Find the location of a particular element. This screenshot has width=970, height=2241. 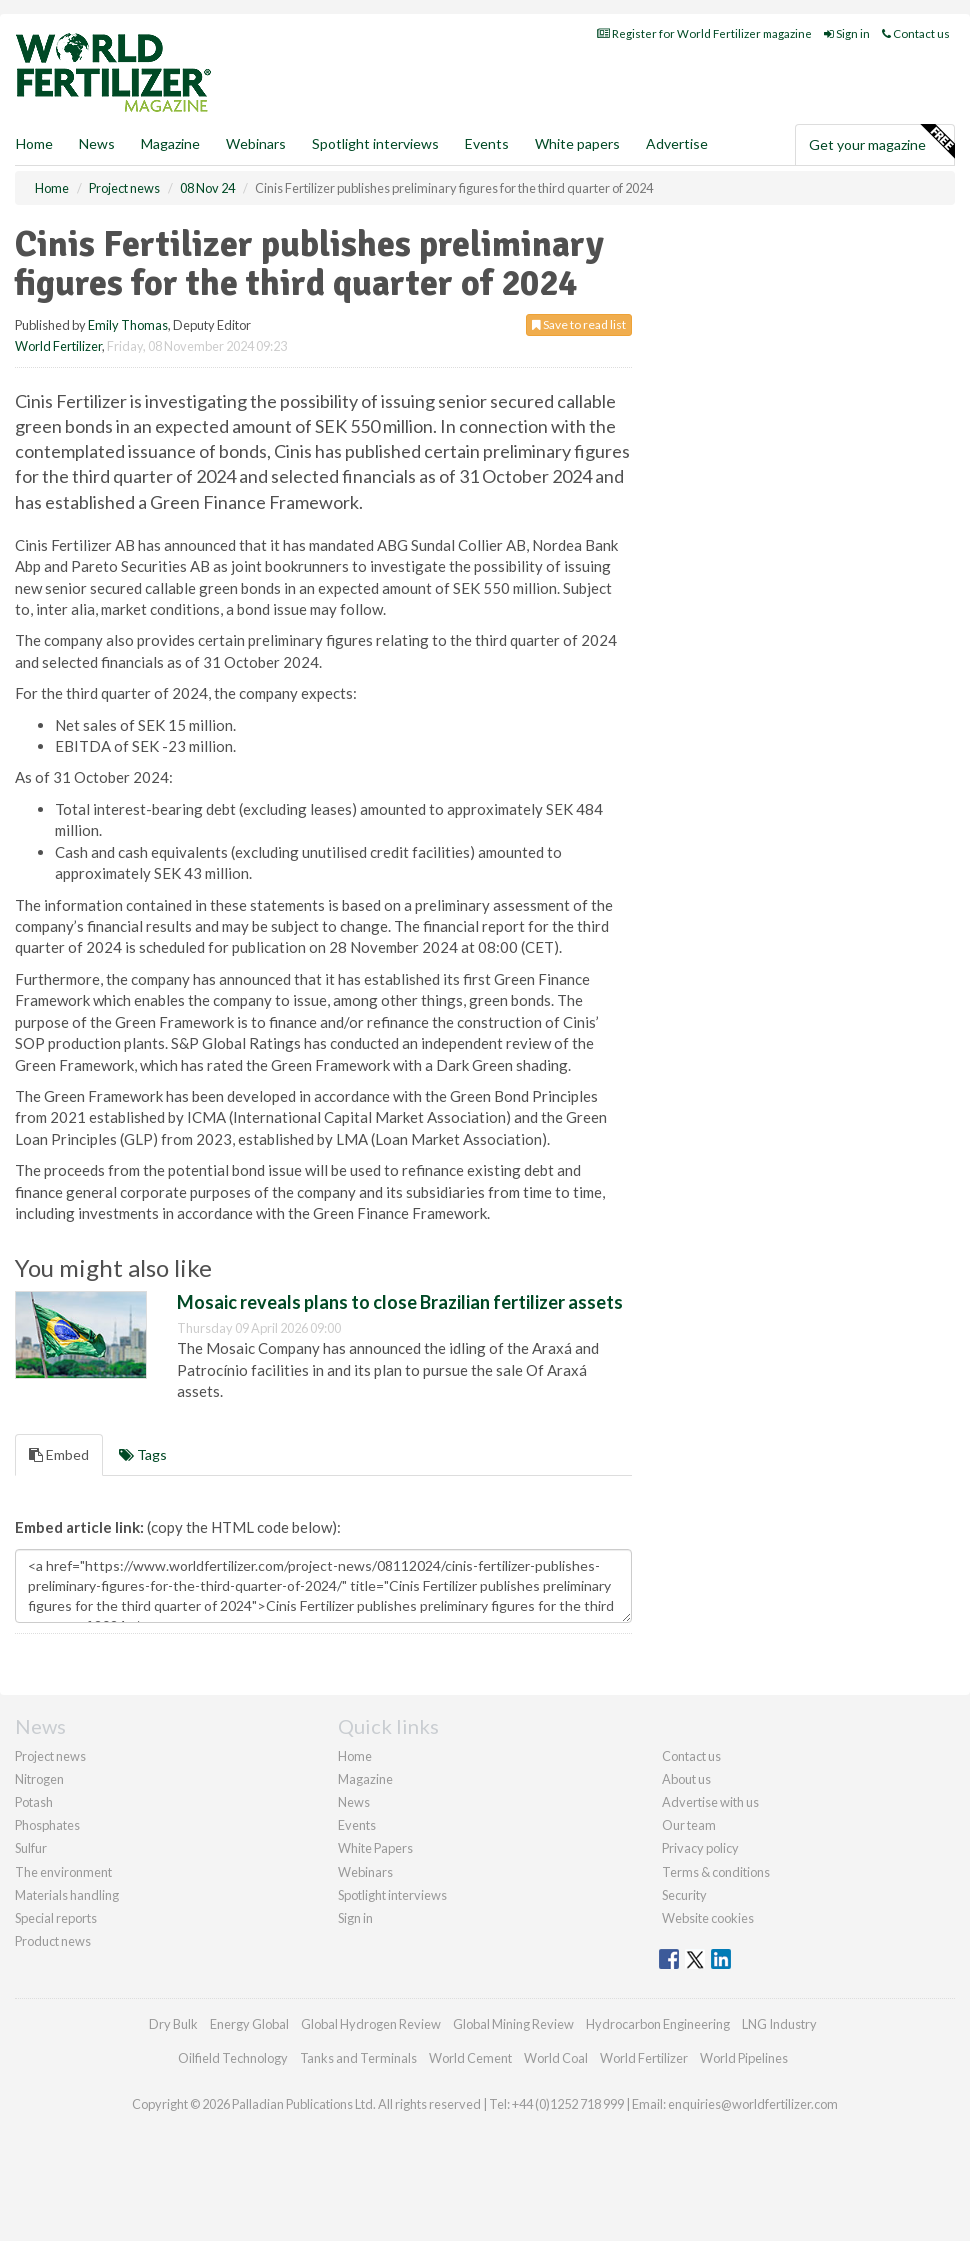

Energy Global is located at coordinates (249, 2024).